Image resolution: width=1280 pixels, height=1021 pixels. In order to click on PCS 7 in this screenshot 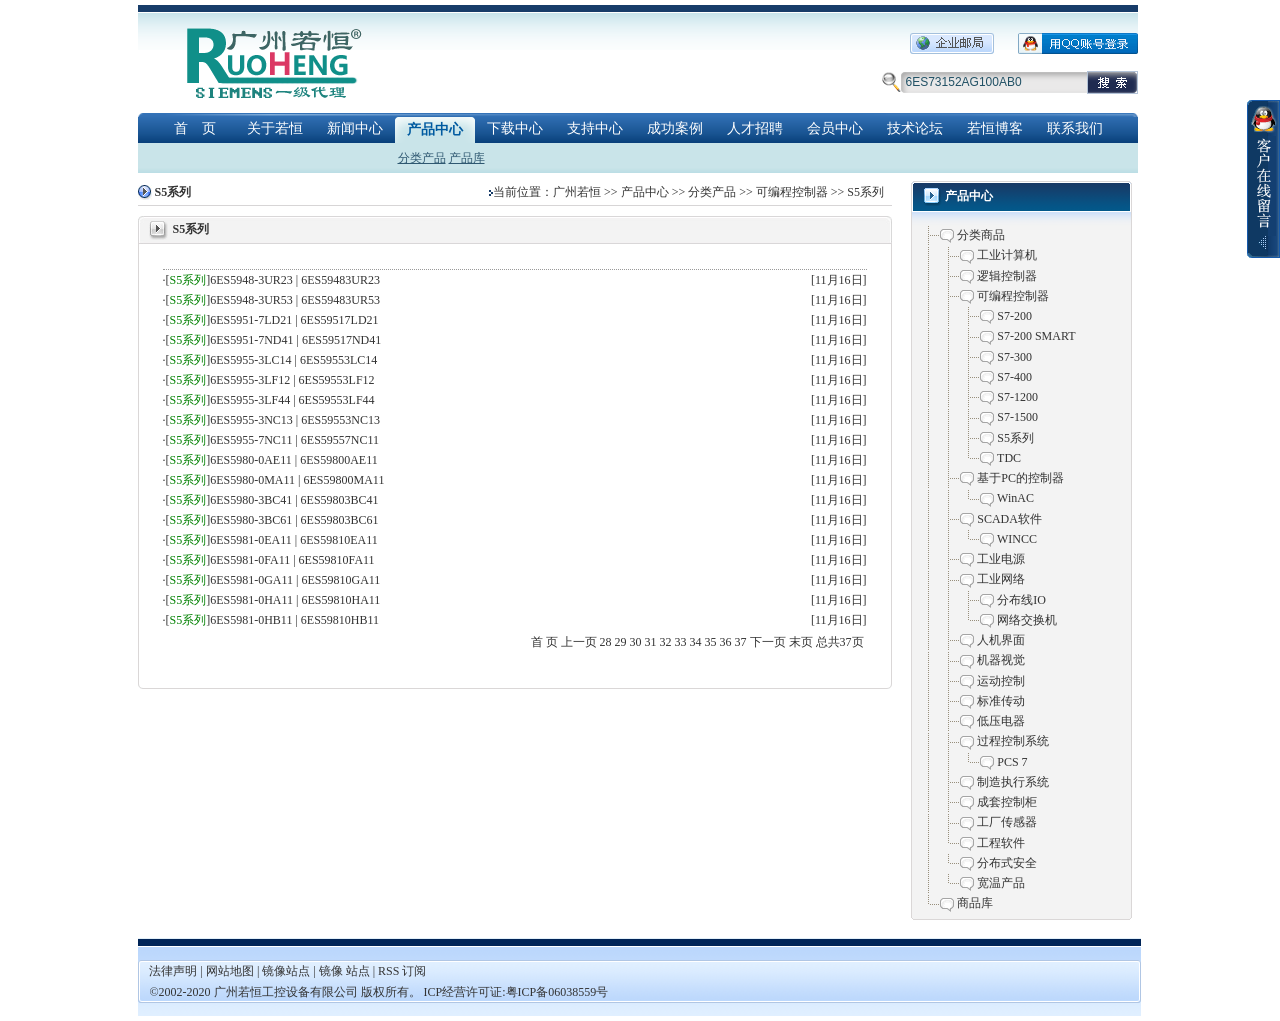, I will do `click(1012, 762)`.